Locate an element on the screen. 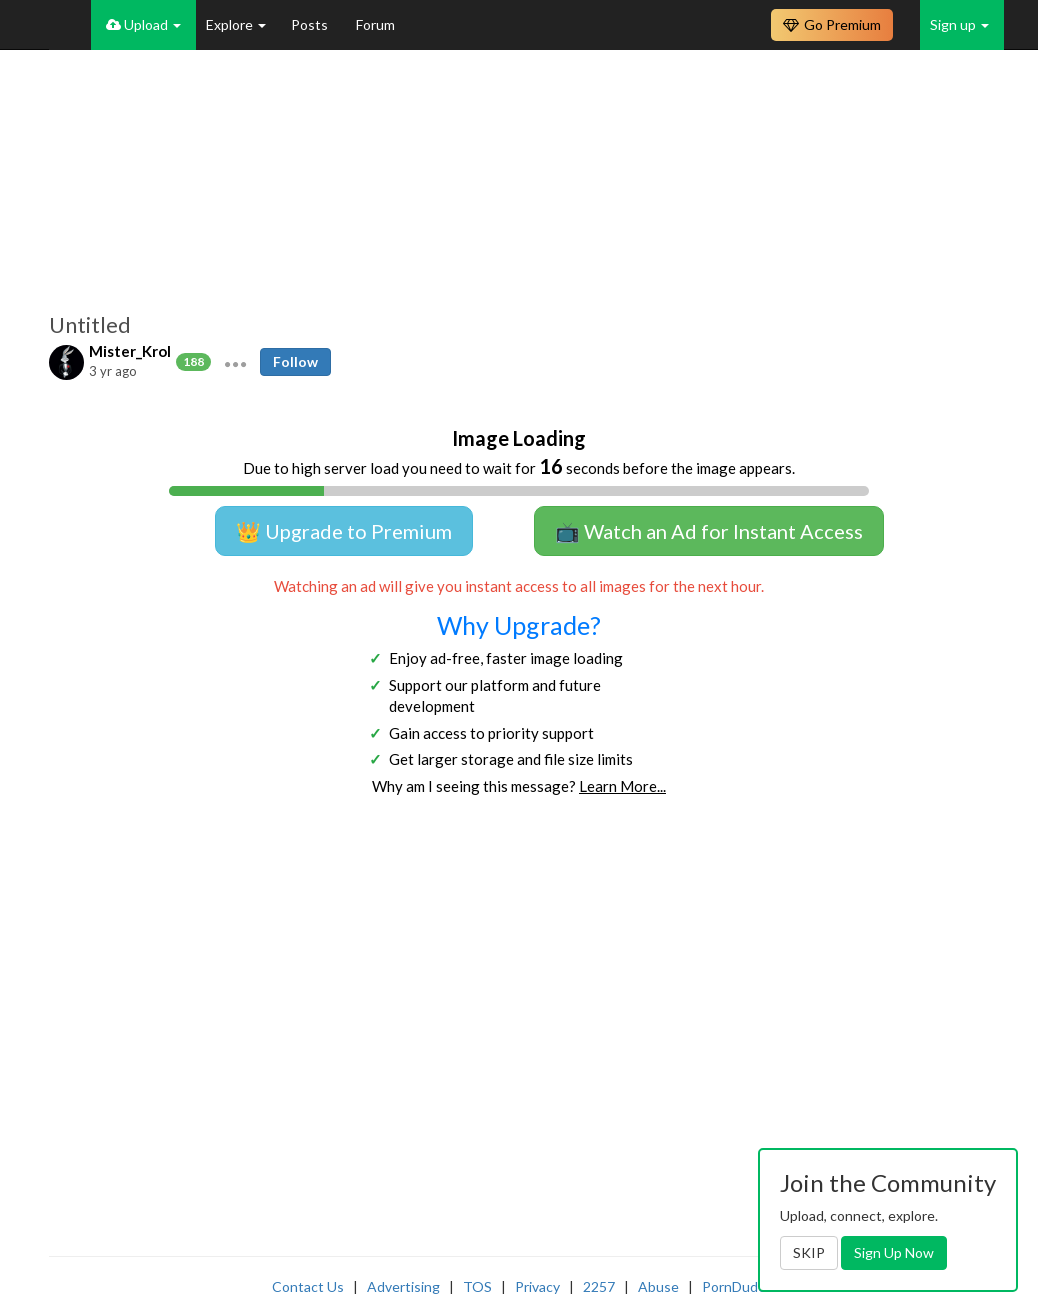 This screenshot has height=1312, width=1038. TOS is located at coordinates (477, 1286).